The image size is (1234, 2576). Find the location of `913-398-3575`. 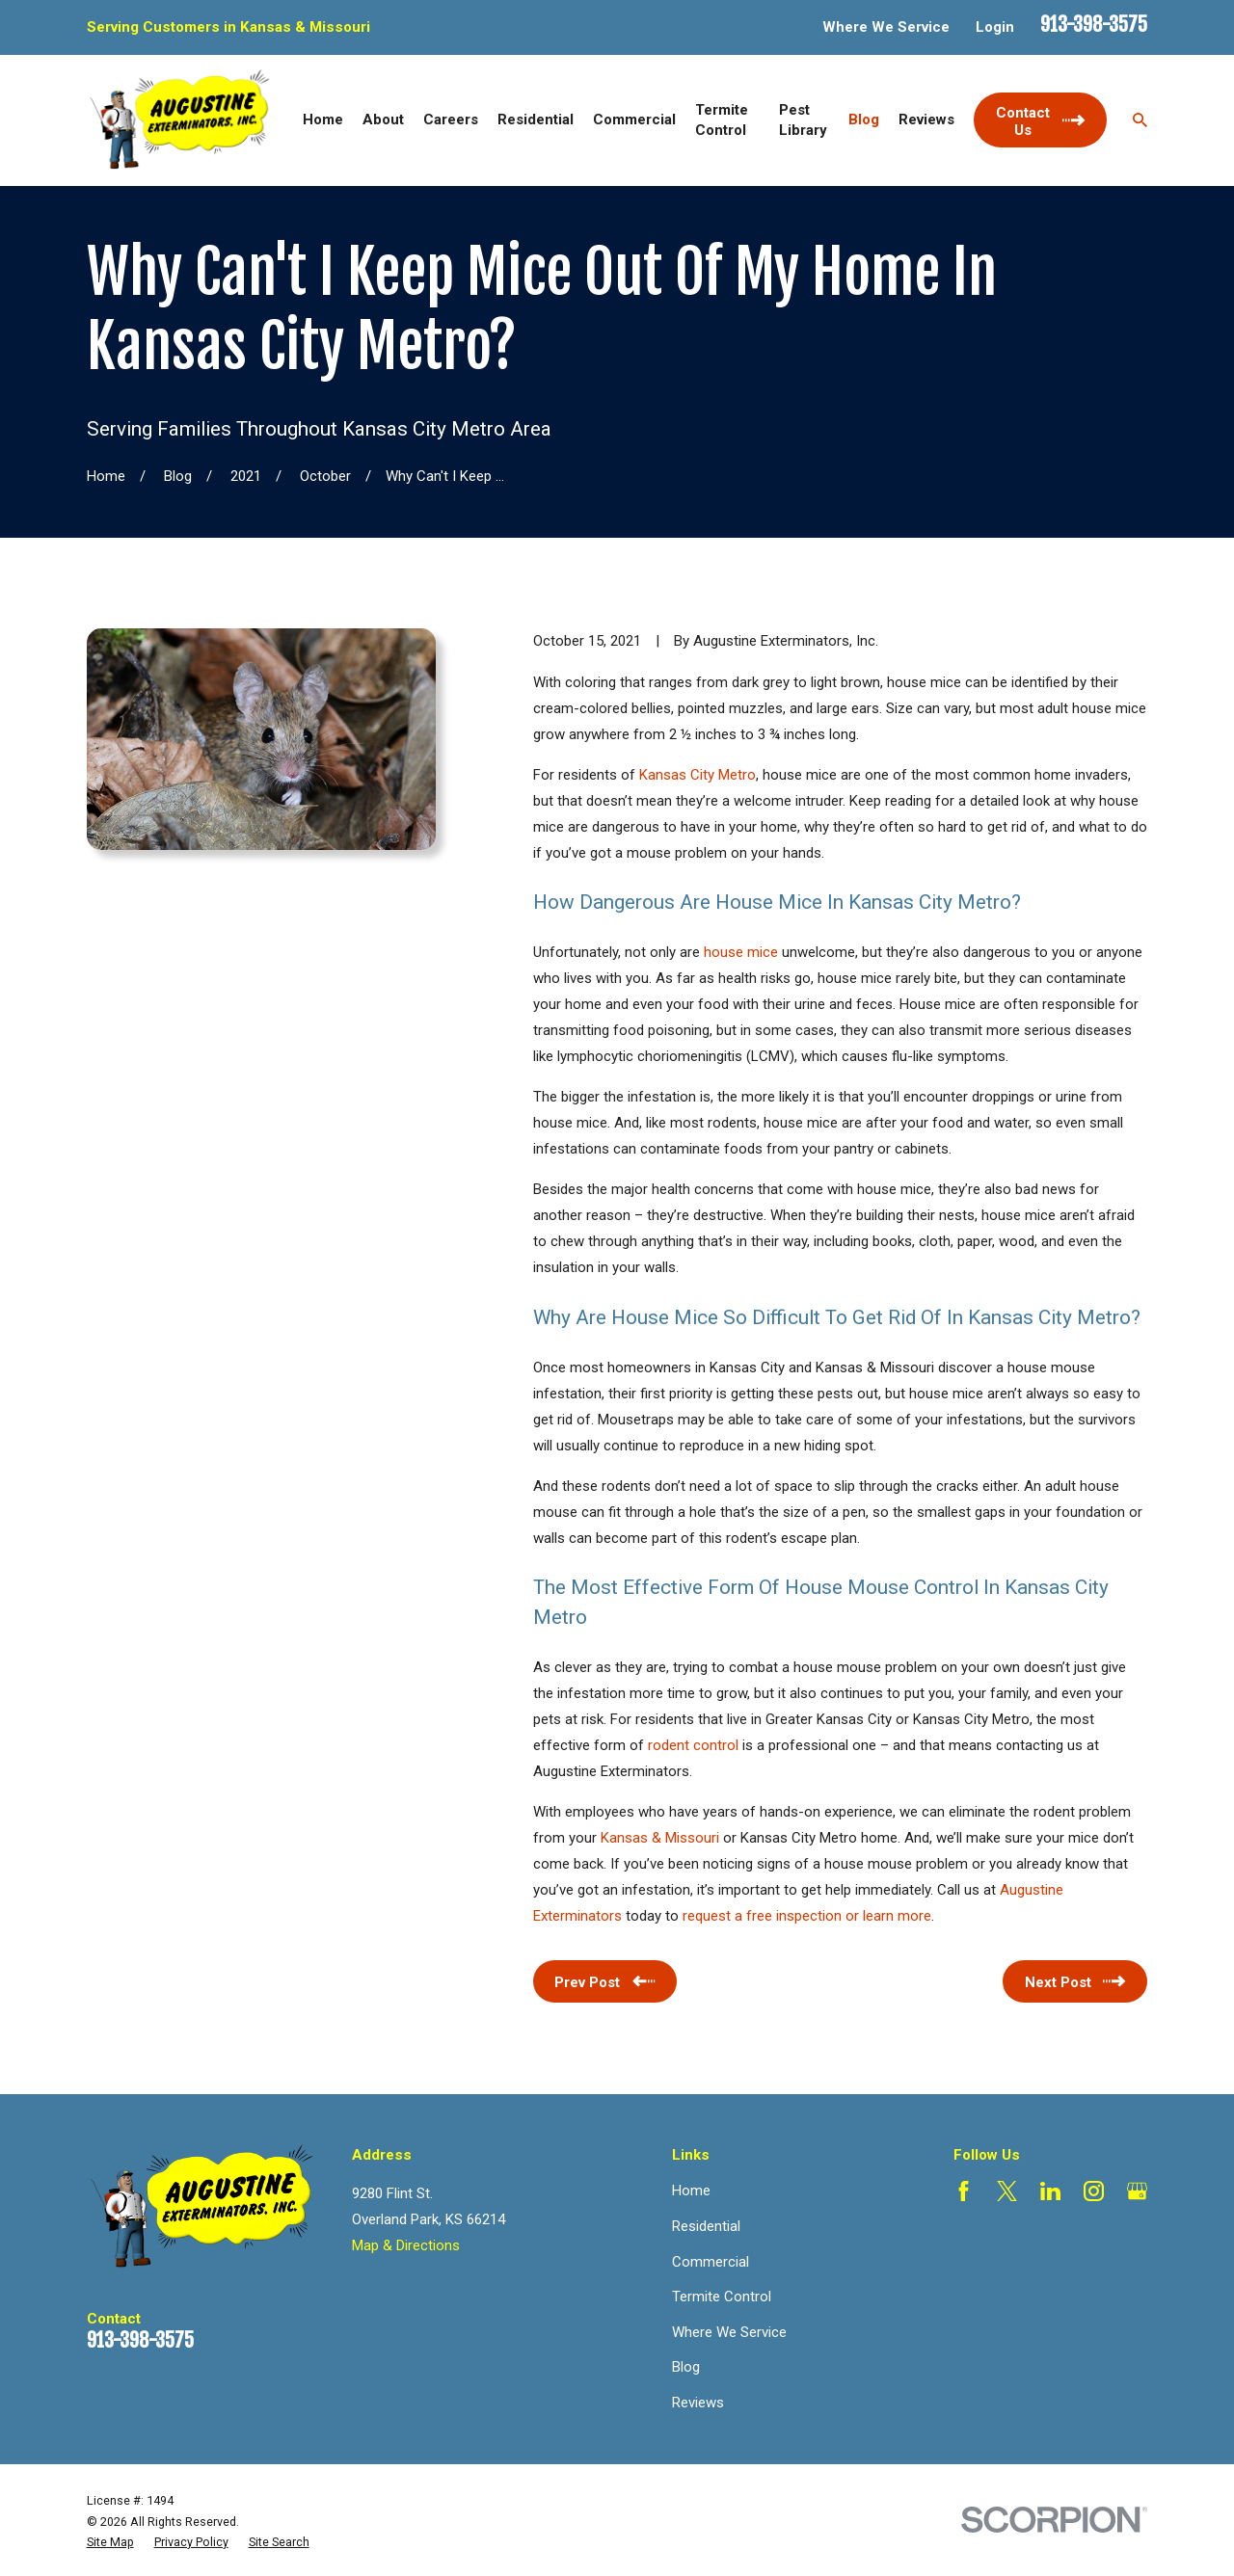

913-398-3575 is located at coordinates (1093, 25).